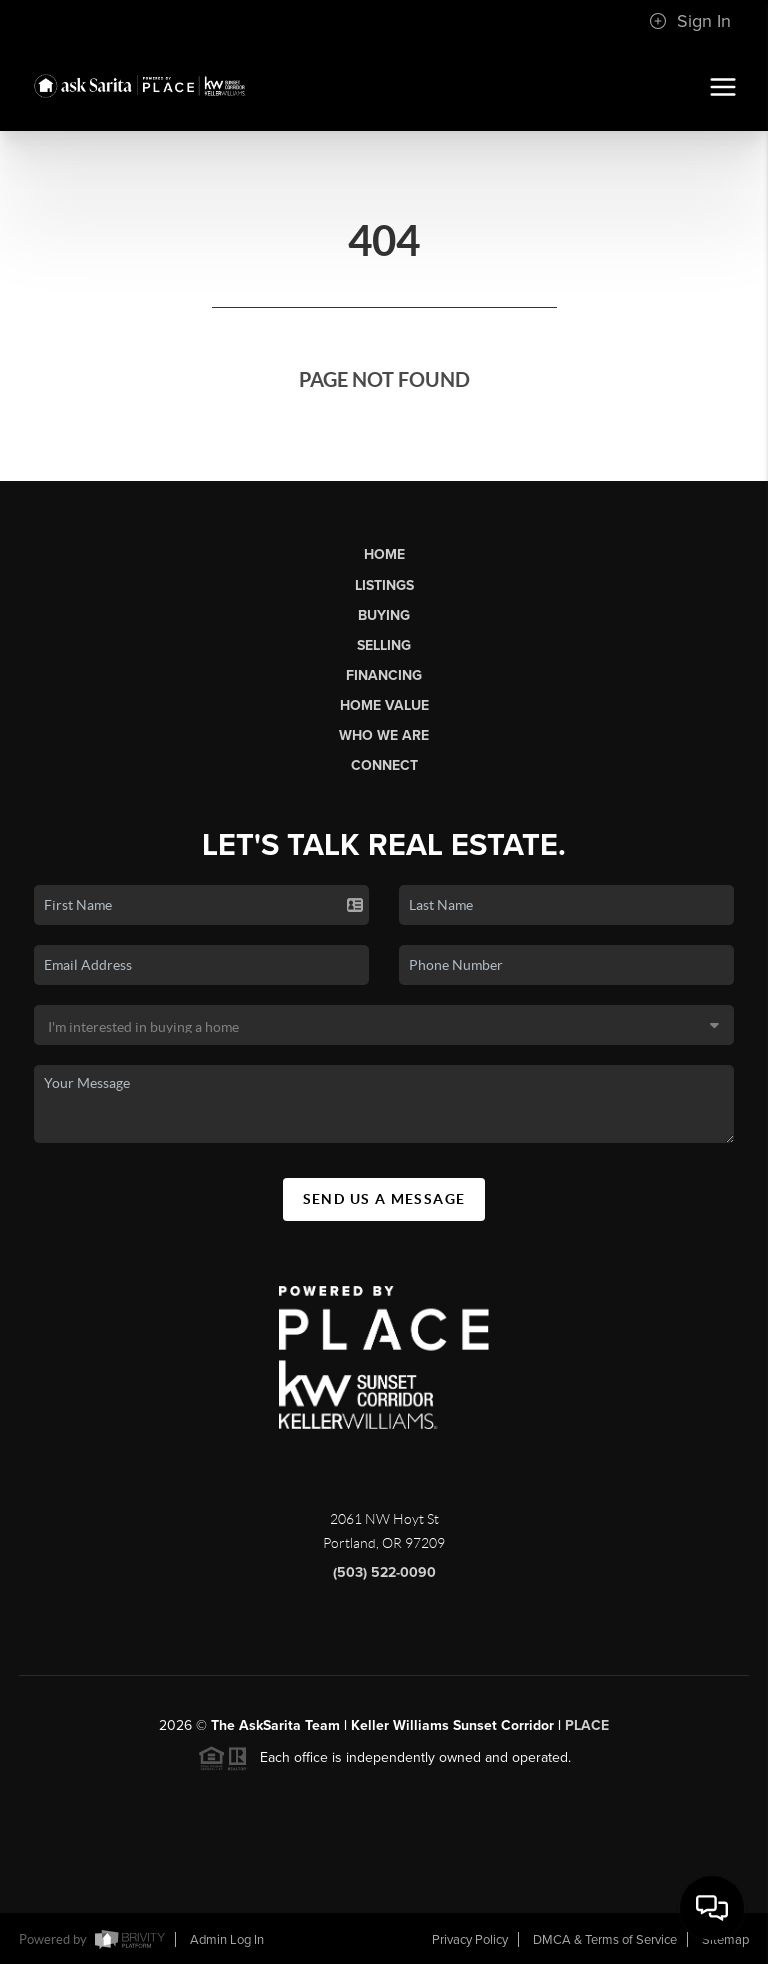 The image size is (768, 1964). Describe the element at coordinates (384, 645) in the screenshot. I see `Selling` at that location.